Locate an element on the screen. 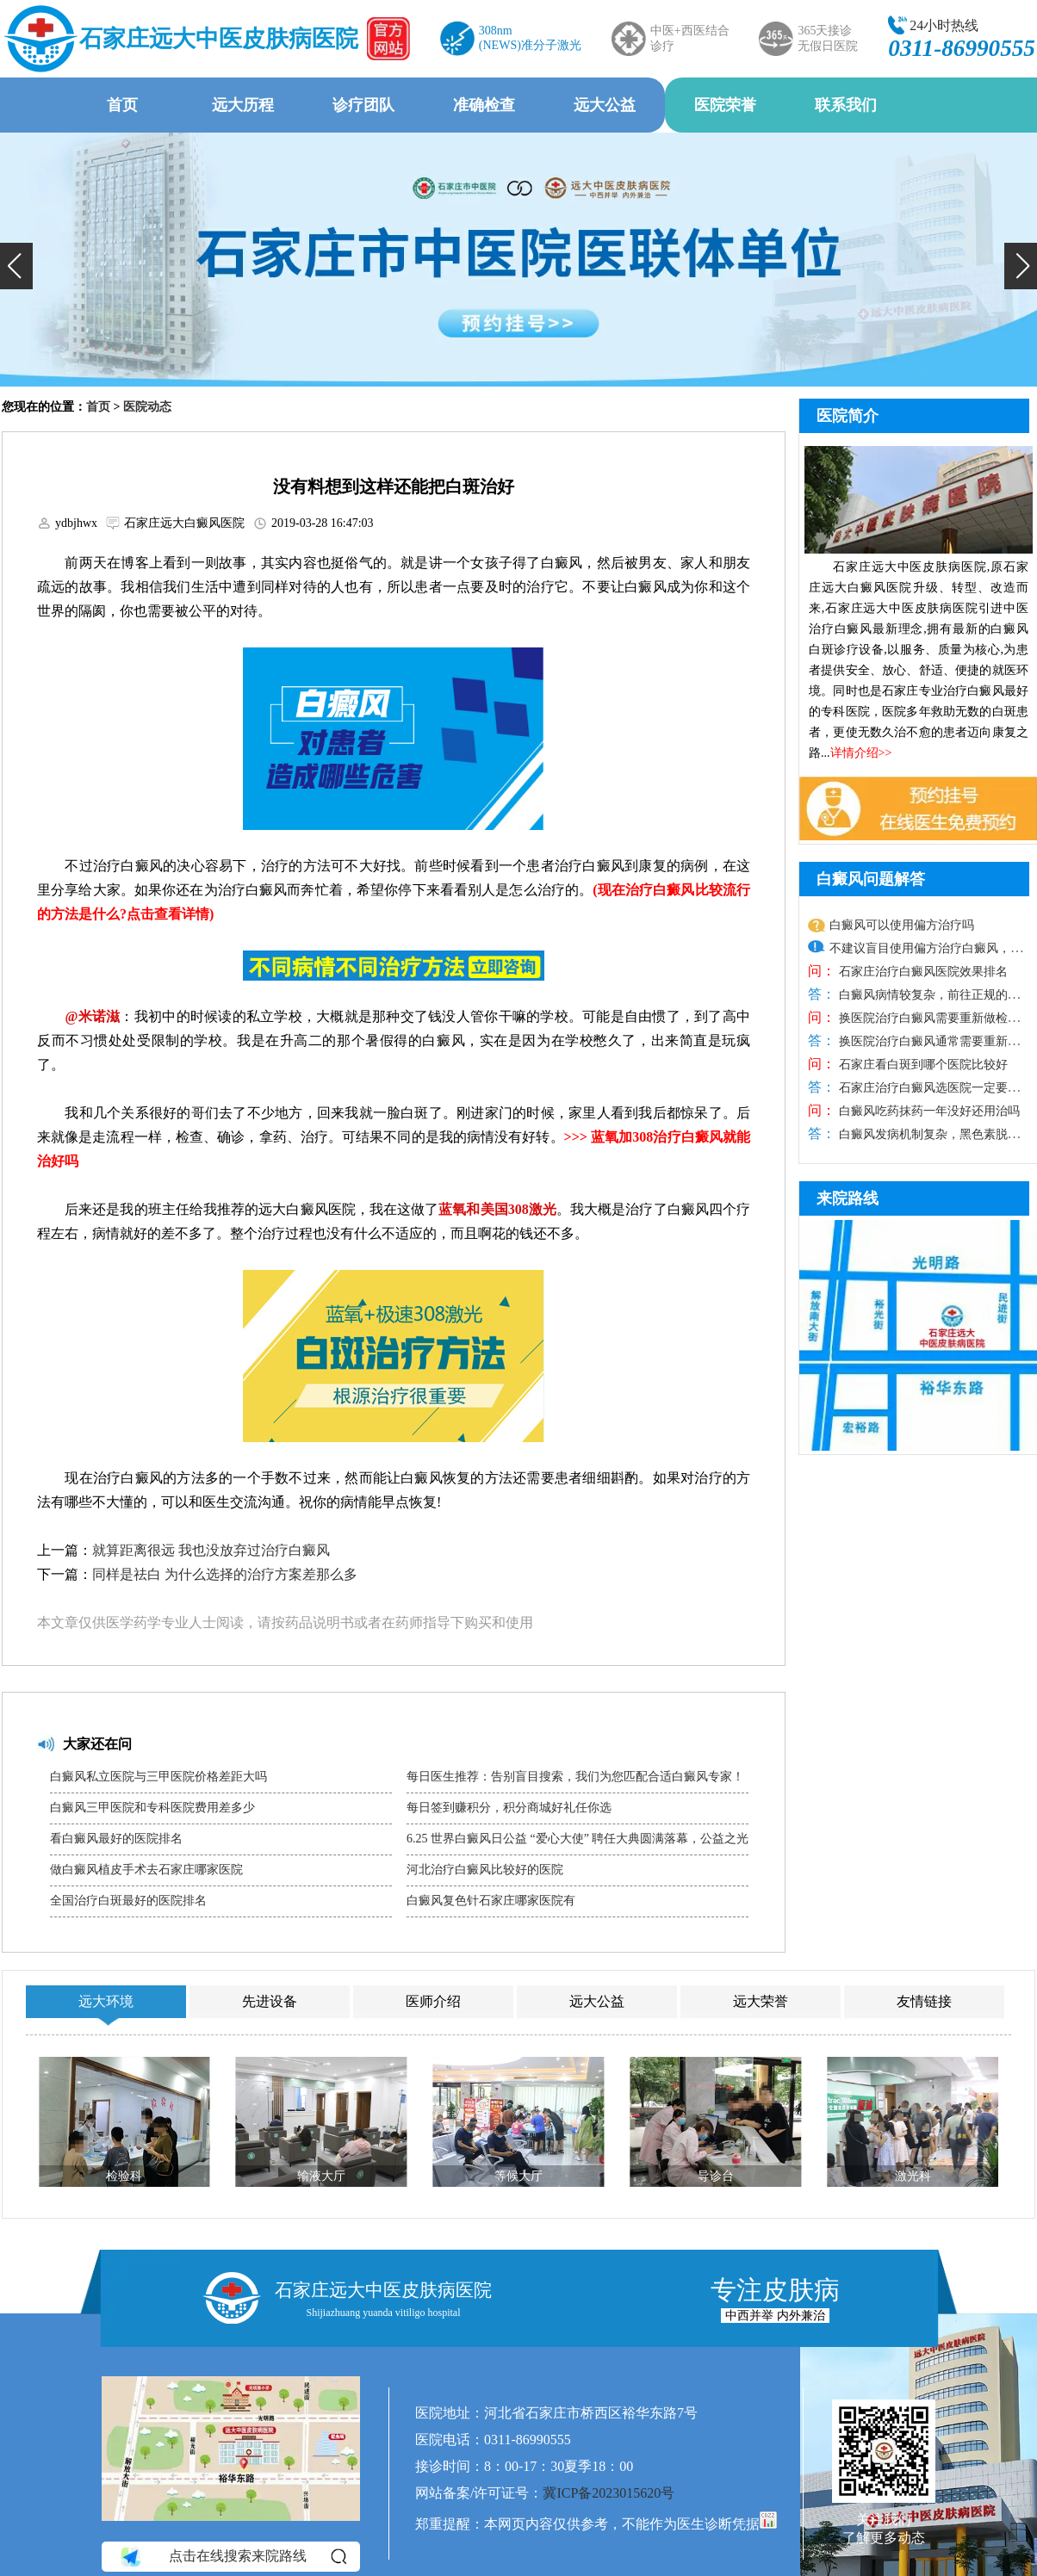 The width and height of the screenshot is (1037, 2576). 输液大厅 is located at coordinates (321, 2176).